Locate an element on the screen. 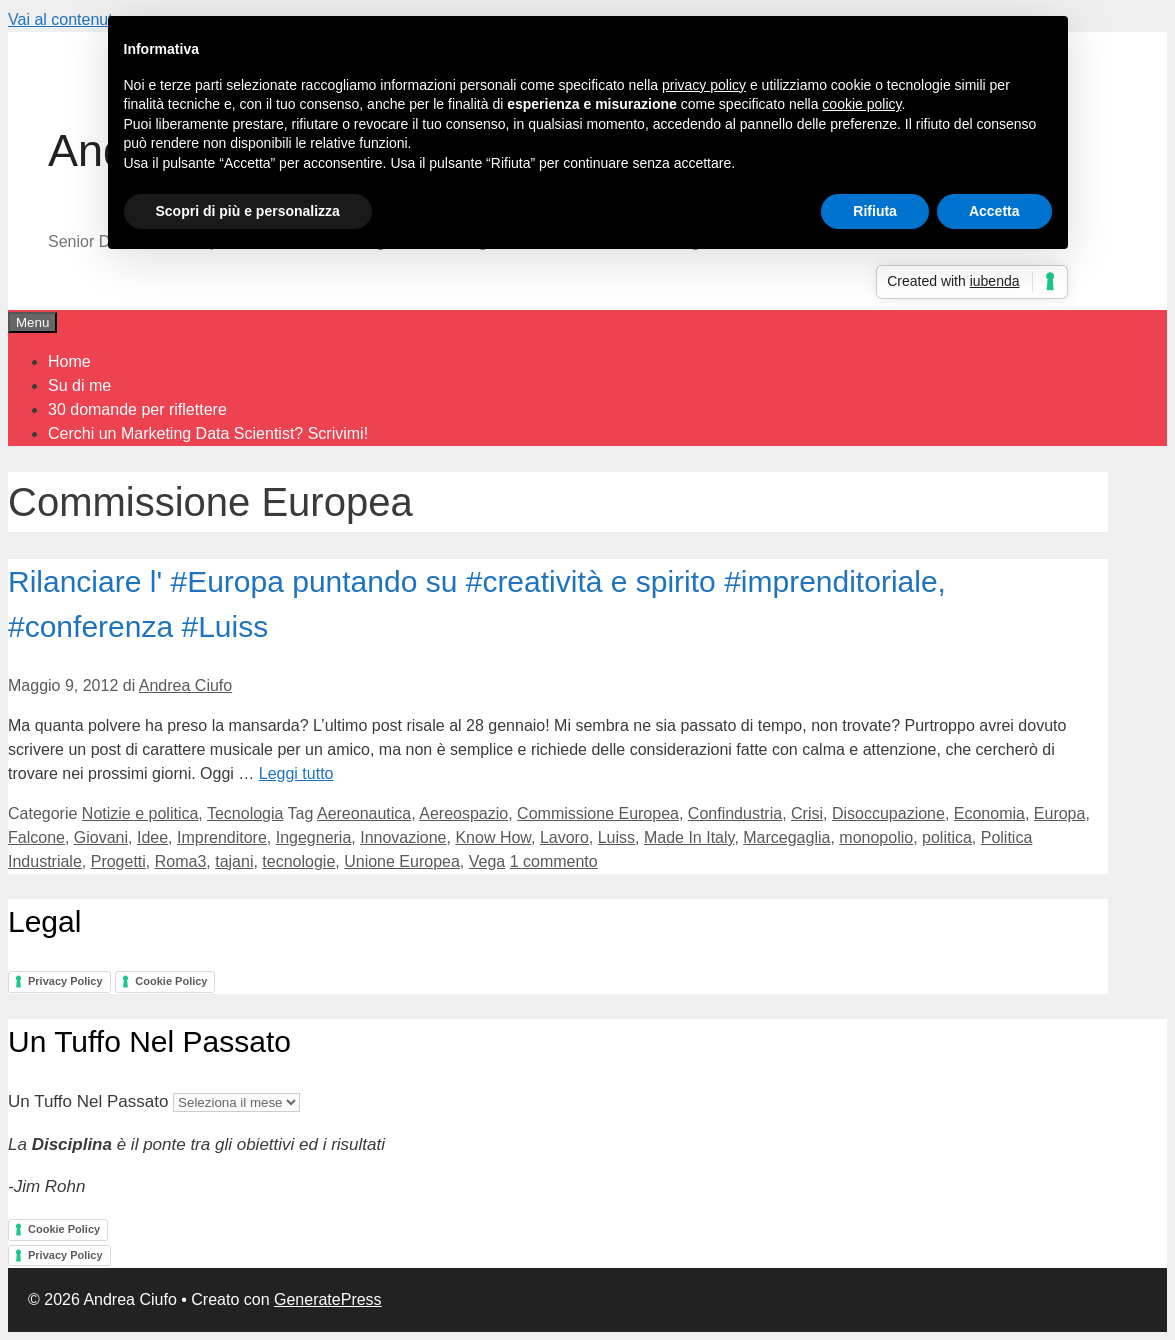 The width and height of the screenshot is (1175, 1340). Idee is located at coordinates (152, 837).